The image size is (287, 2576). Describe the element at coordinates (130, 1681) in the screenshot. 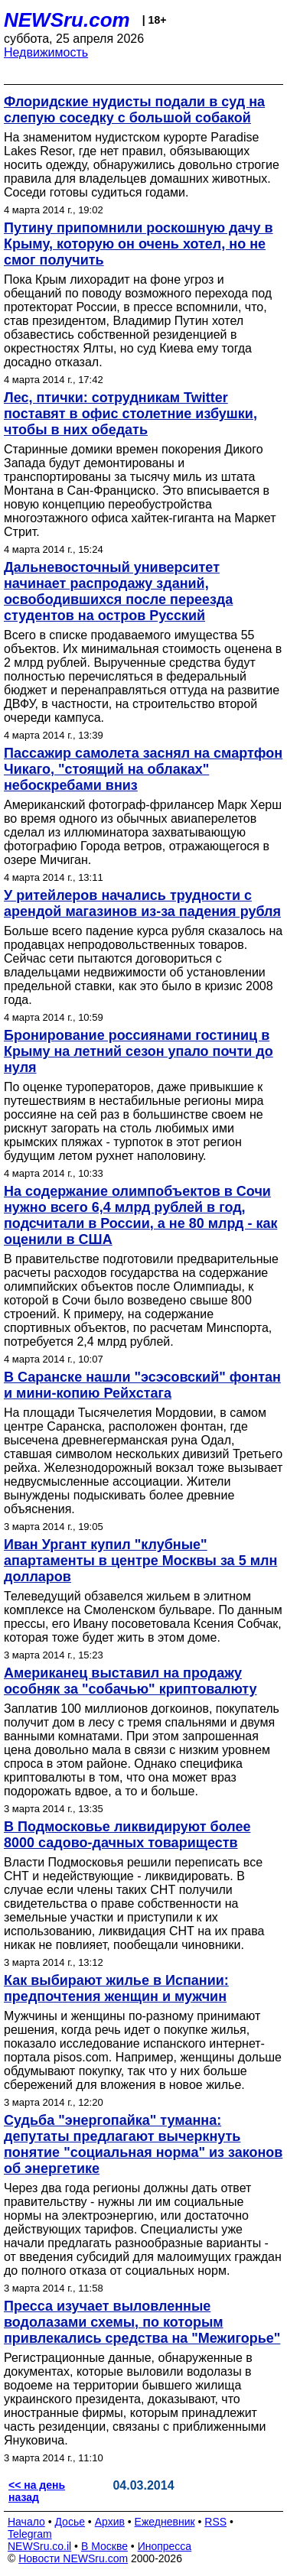

I see `Американец выставил на продажу особняк за "собачью" криптовалюту` at that location.